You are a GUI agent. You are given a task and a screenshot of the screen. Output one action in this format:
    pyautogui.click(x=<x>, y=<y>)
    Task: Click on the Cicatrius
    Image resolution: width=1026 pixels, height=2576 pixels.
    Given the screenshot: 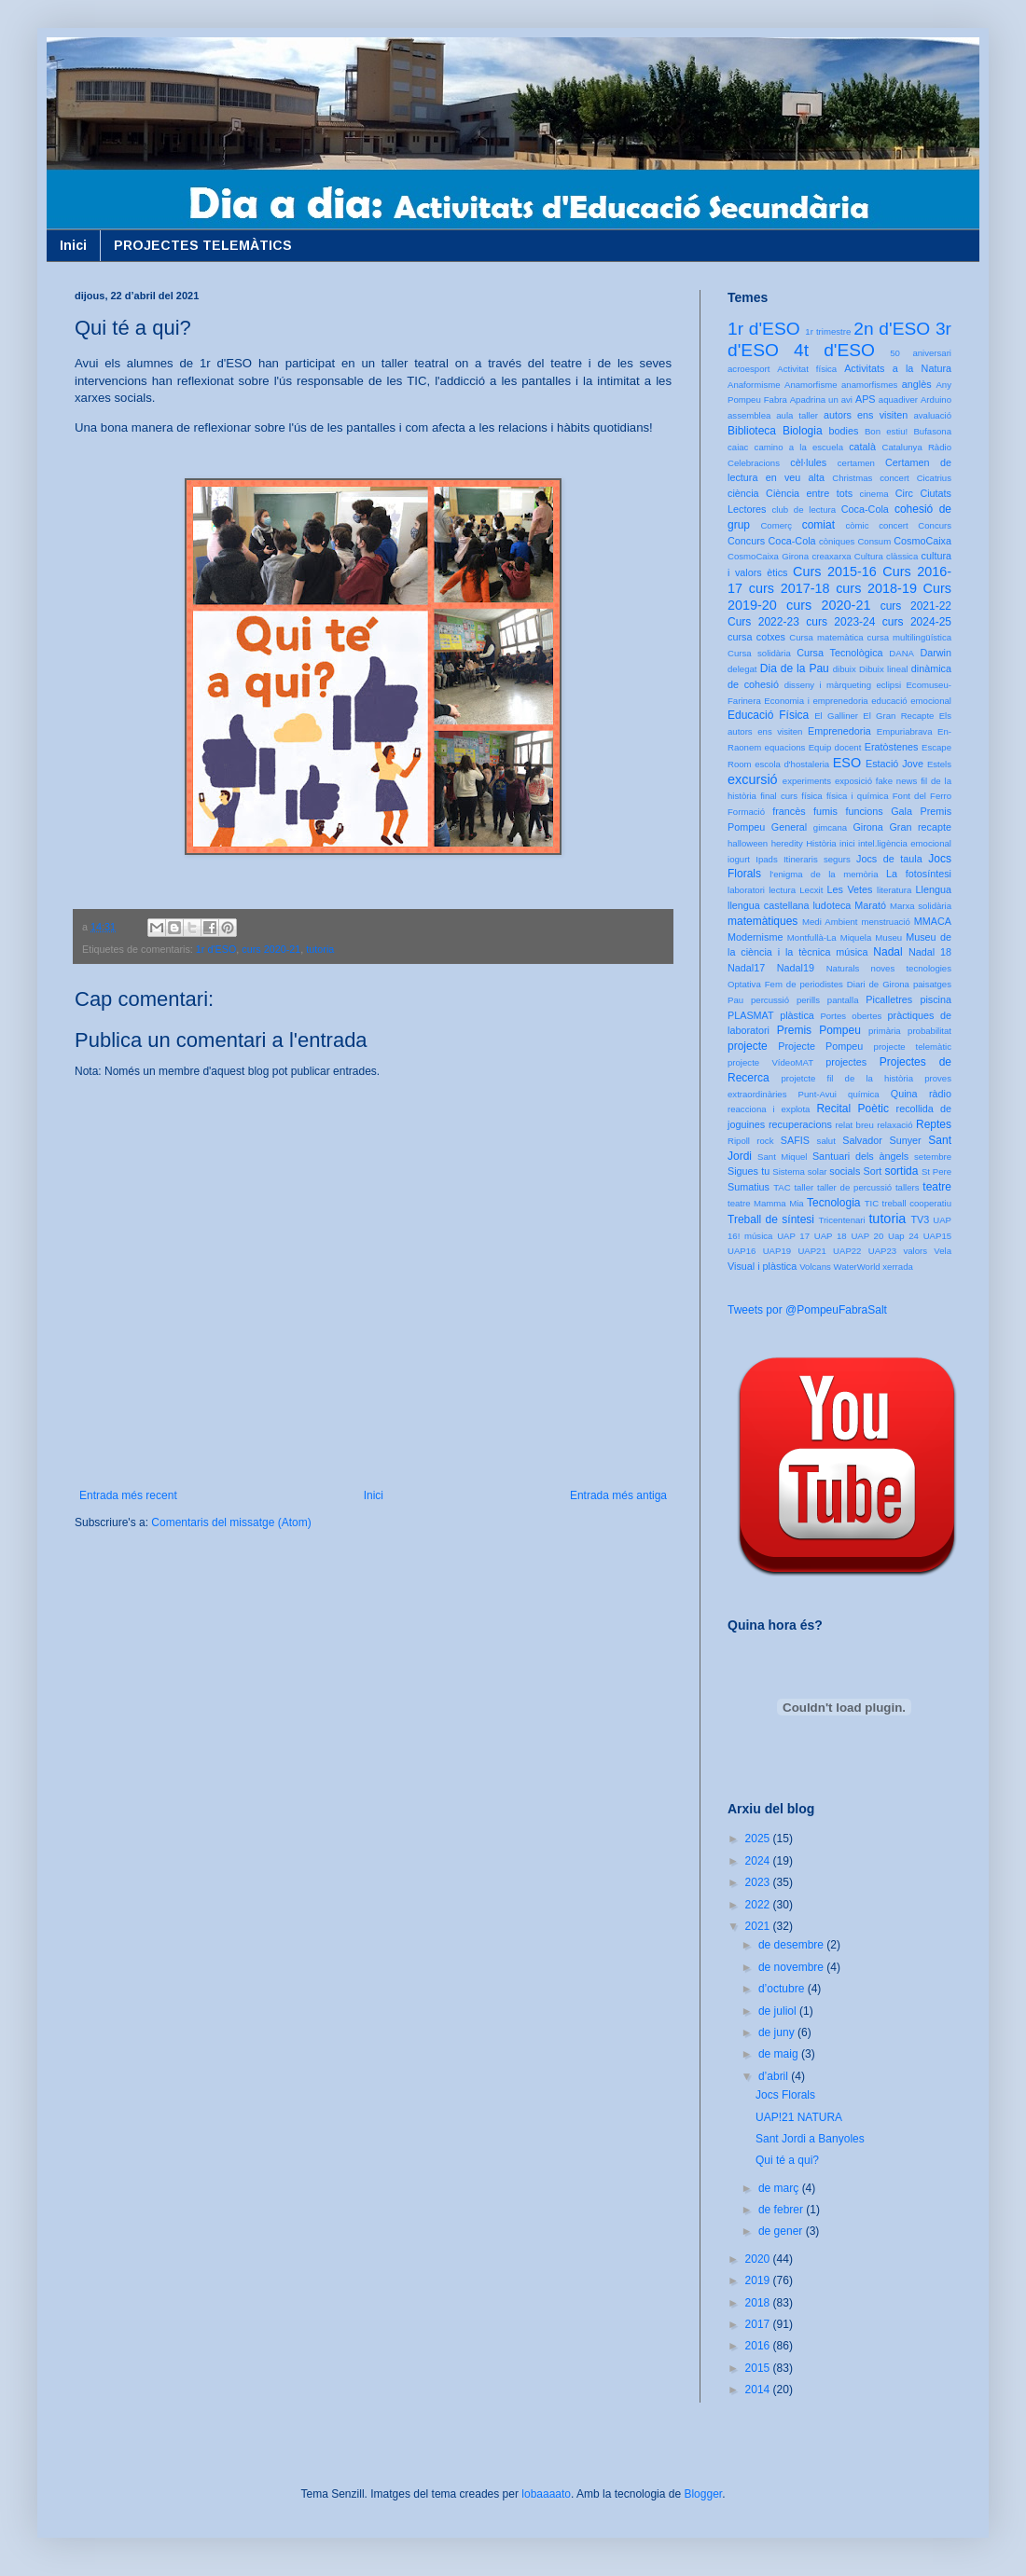 What is the action you would take?
    pyautogui.click(x=934, y=478)
    